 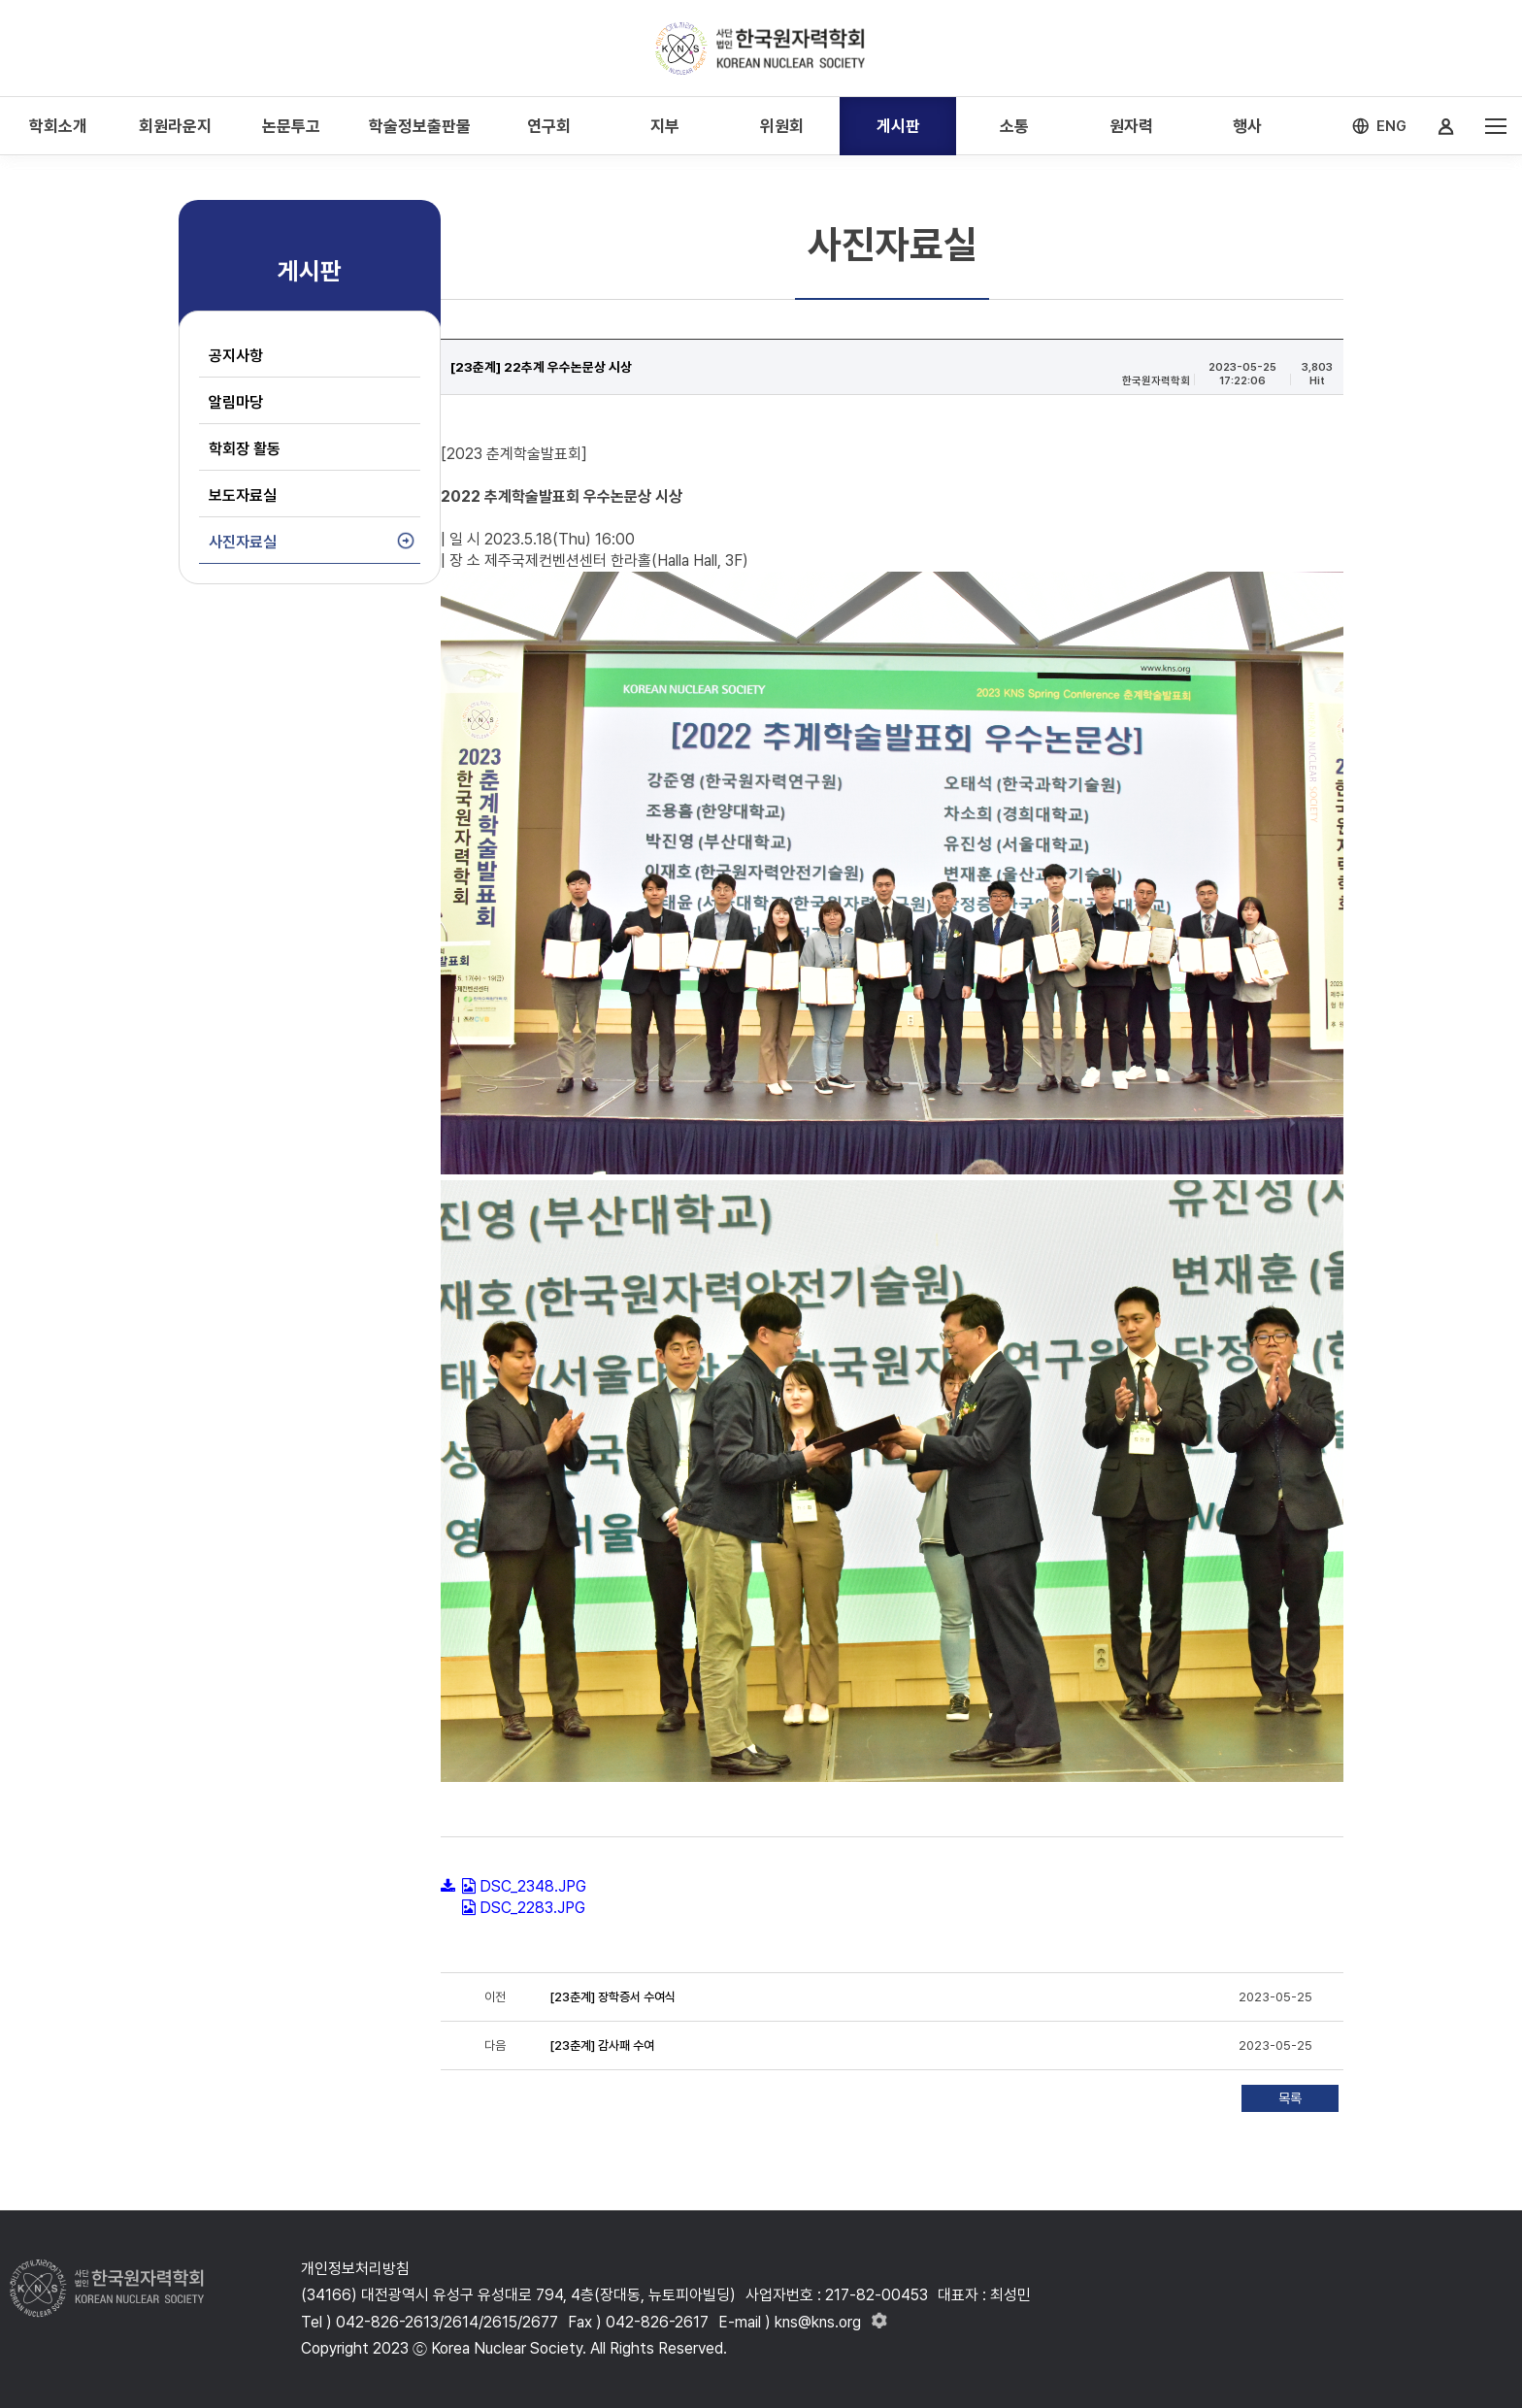 What do you see at coordinates (541, 367) in the screenshot?
I see `[23춘계] 22추계 우수논문상 시상` at bounding box center [541, 367].